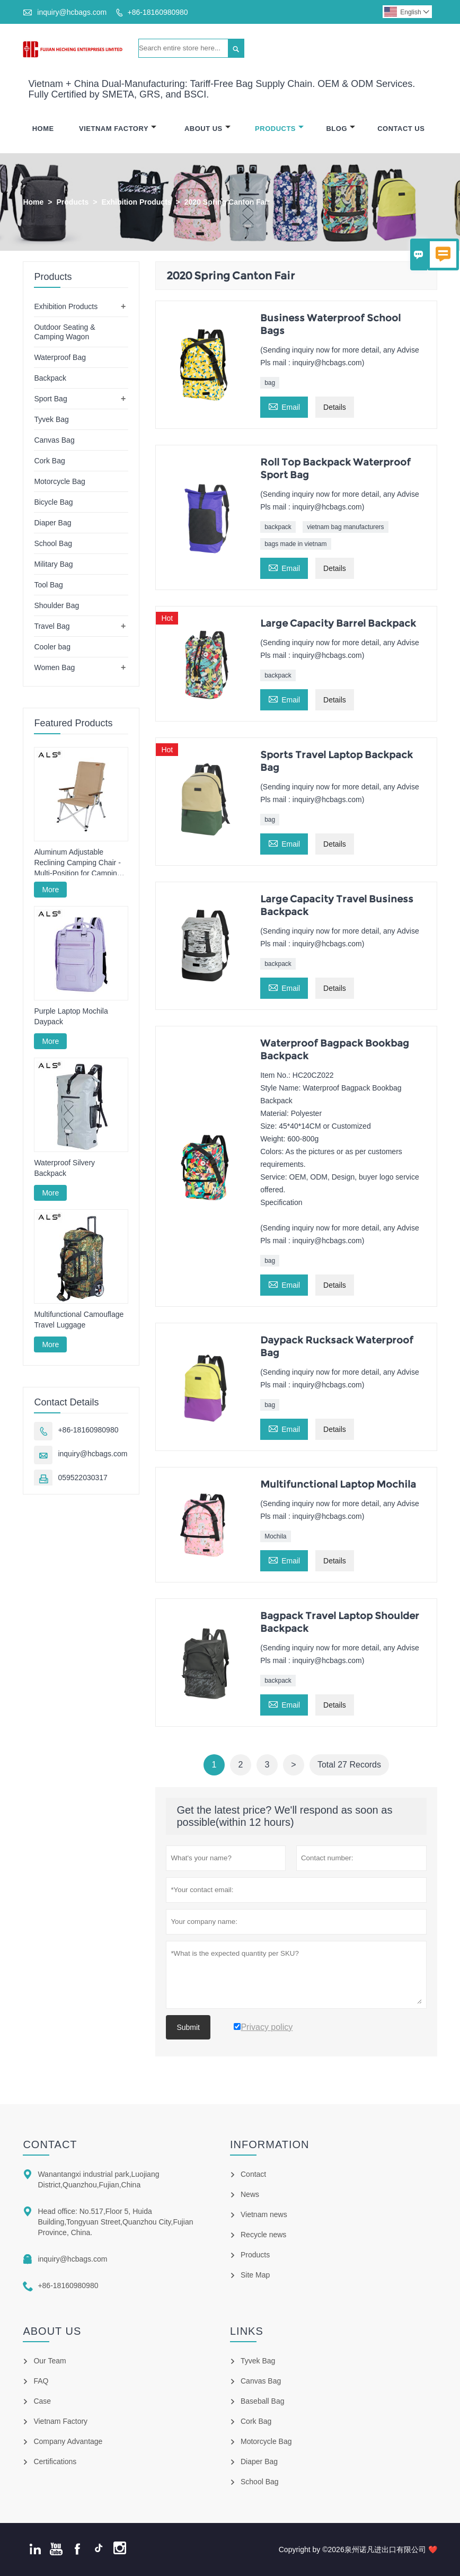 This screenshot has height=2576, width=460. Describe the element at coordinates (60, 357) in the screenshot. I see `Waterproof Bag` at that location.